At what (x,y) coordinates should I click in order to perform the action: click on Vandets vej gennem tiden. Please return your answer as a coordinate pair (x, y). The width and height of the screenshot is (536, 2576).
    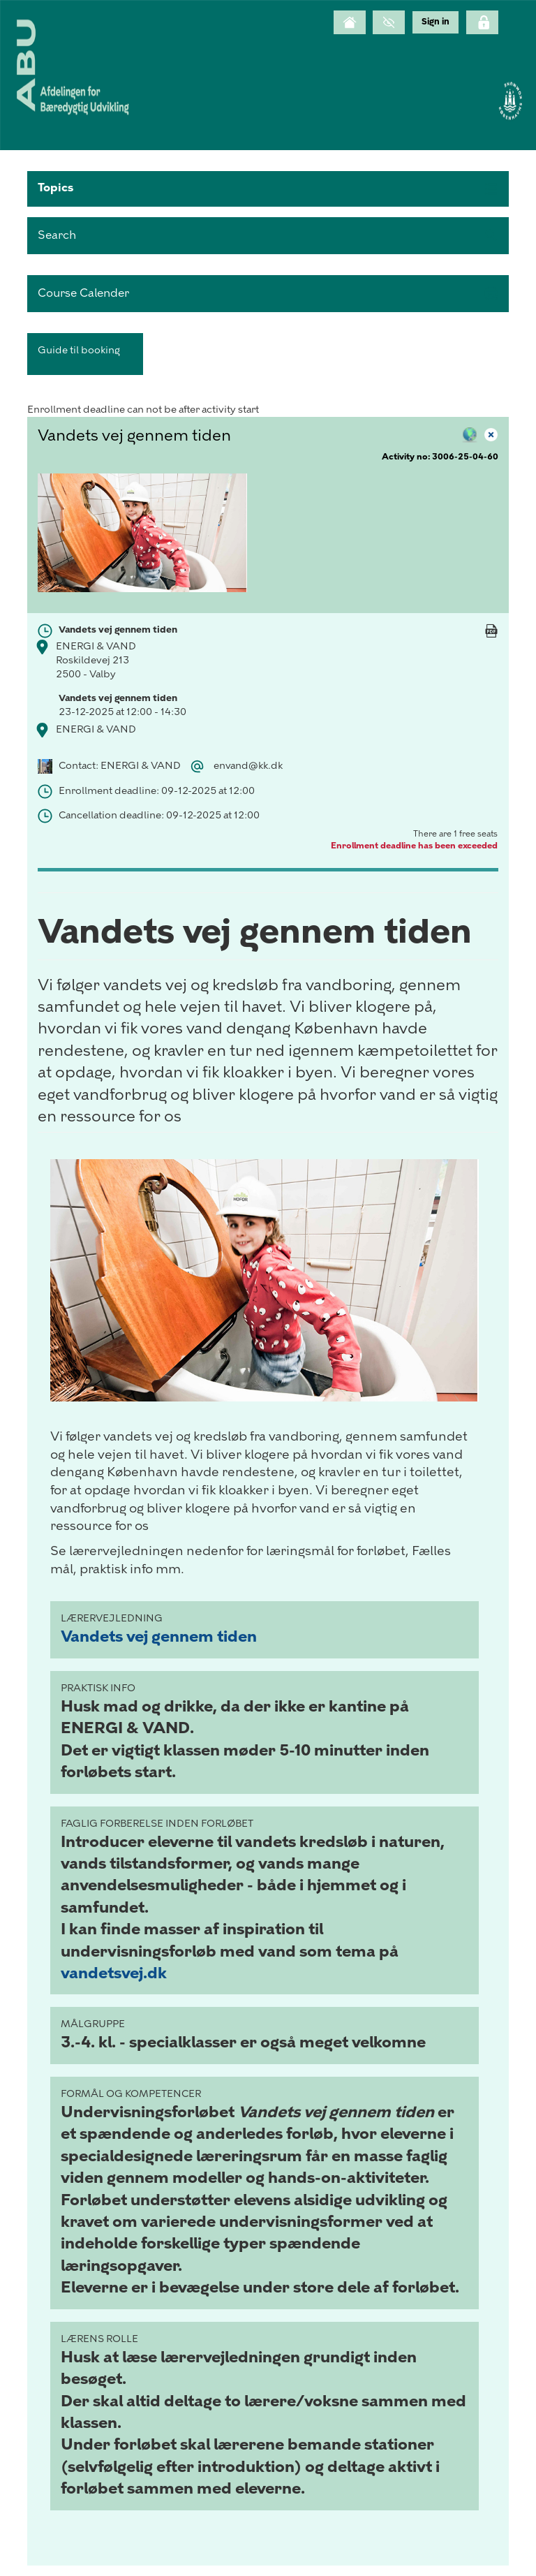
    Looking at the image, I should click on (159, 1636).